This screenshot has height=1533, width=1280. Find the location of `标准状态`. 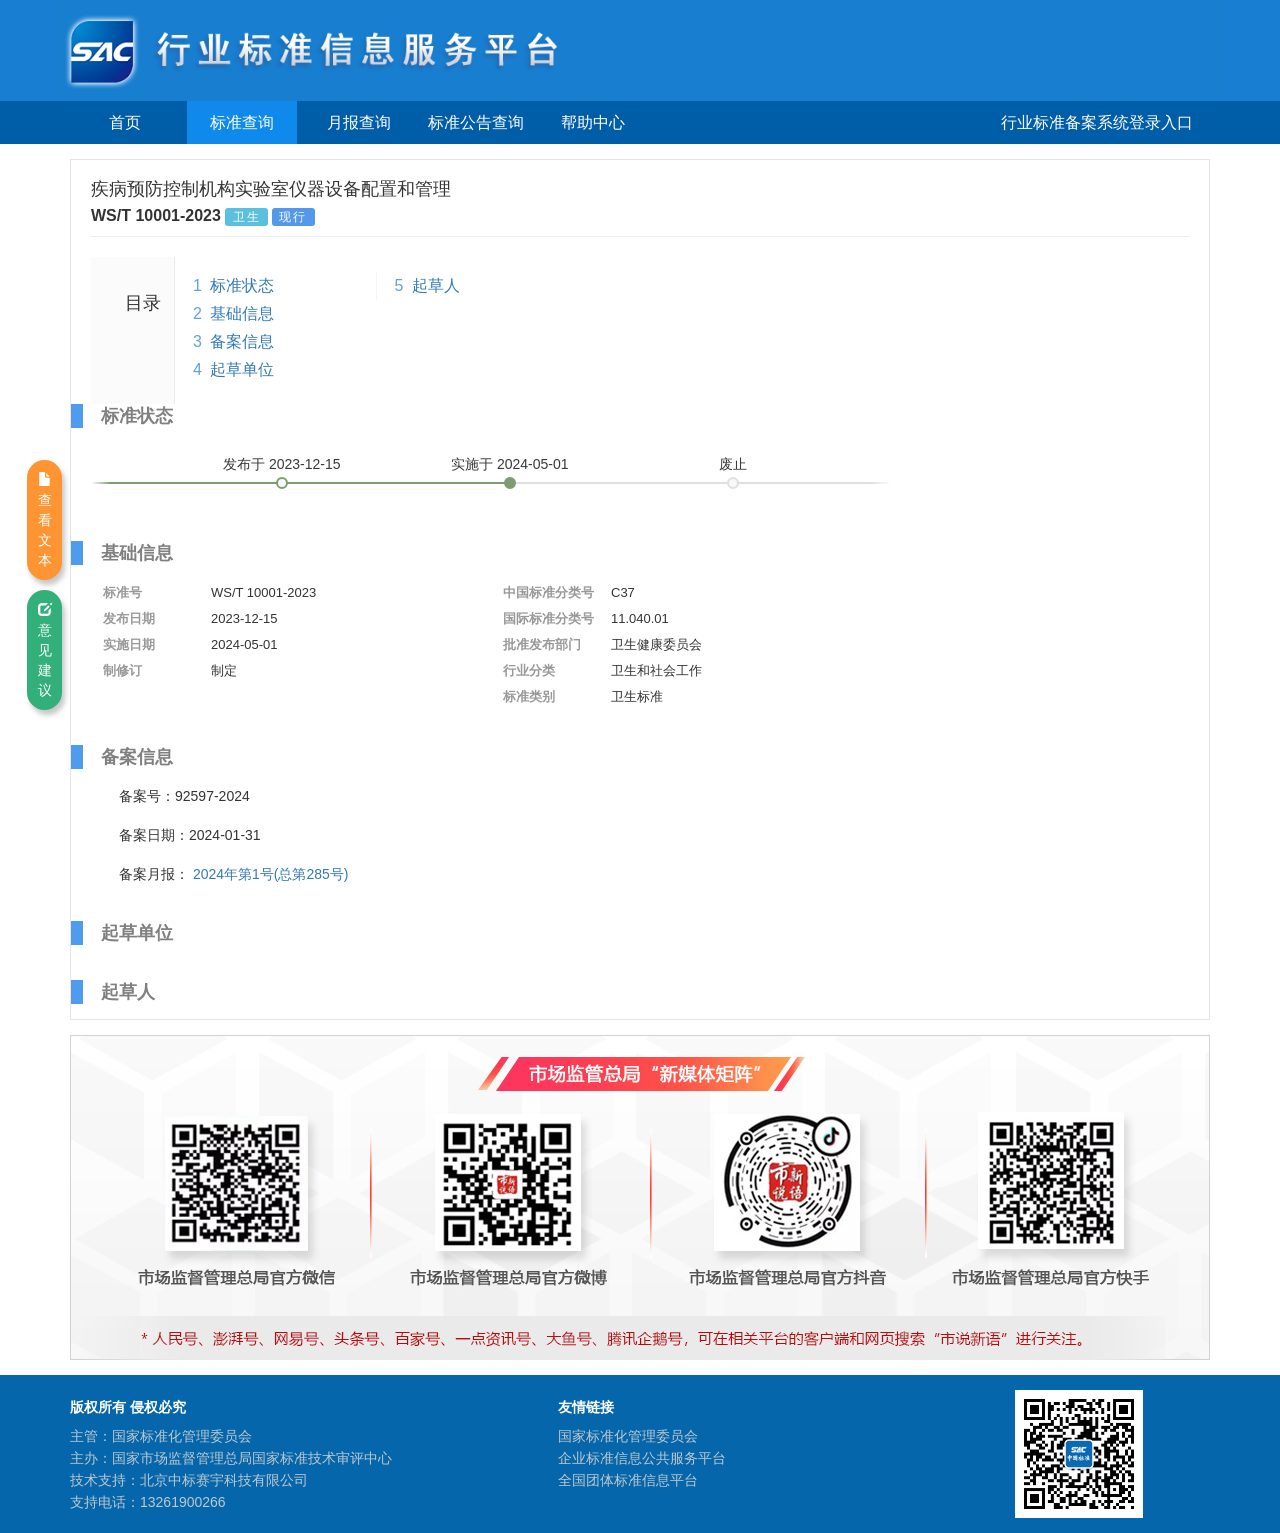

标准状态 is located at coordinates (242, 285).